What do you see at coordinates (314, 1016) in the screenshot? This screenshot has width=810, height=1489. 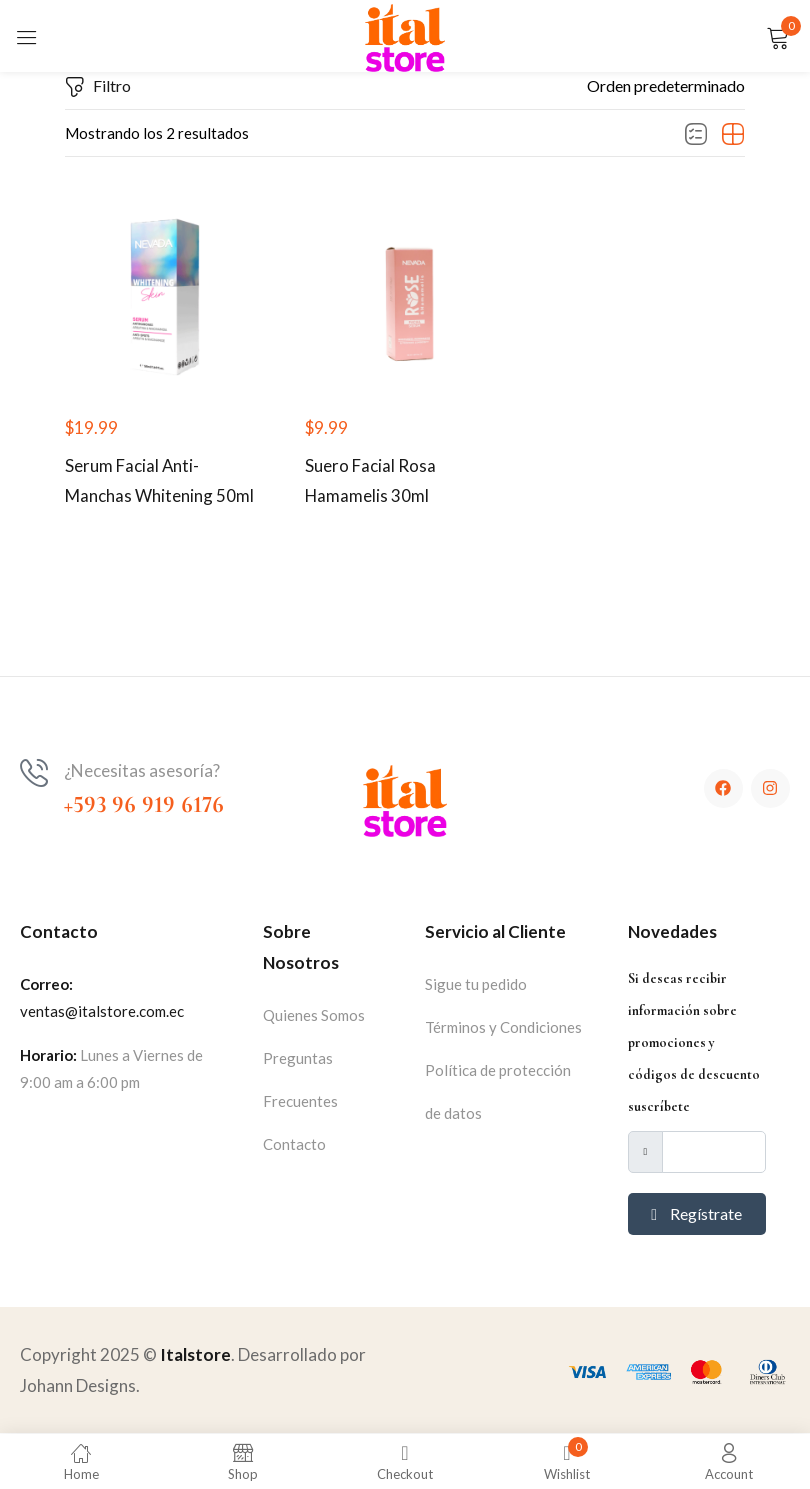 I see `Quienes Somos` at bounding box center [314, 1016].